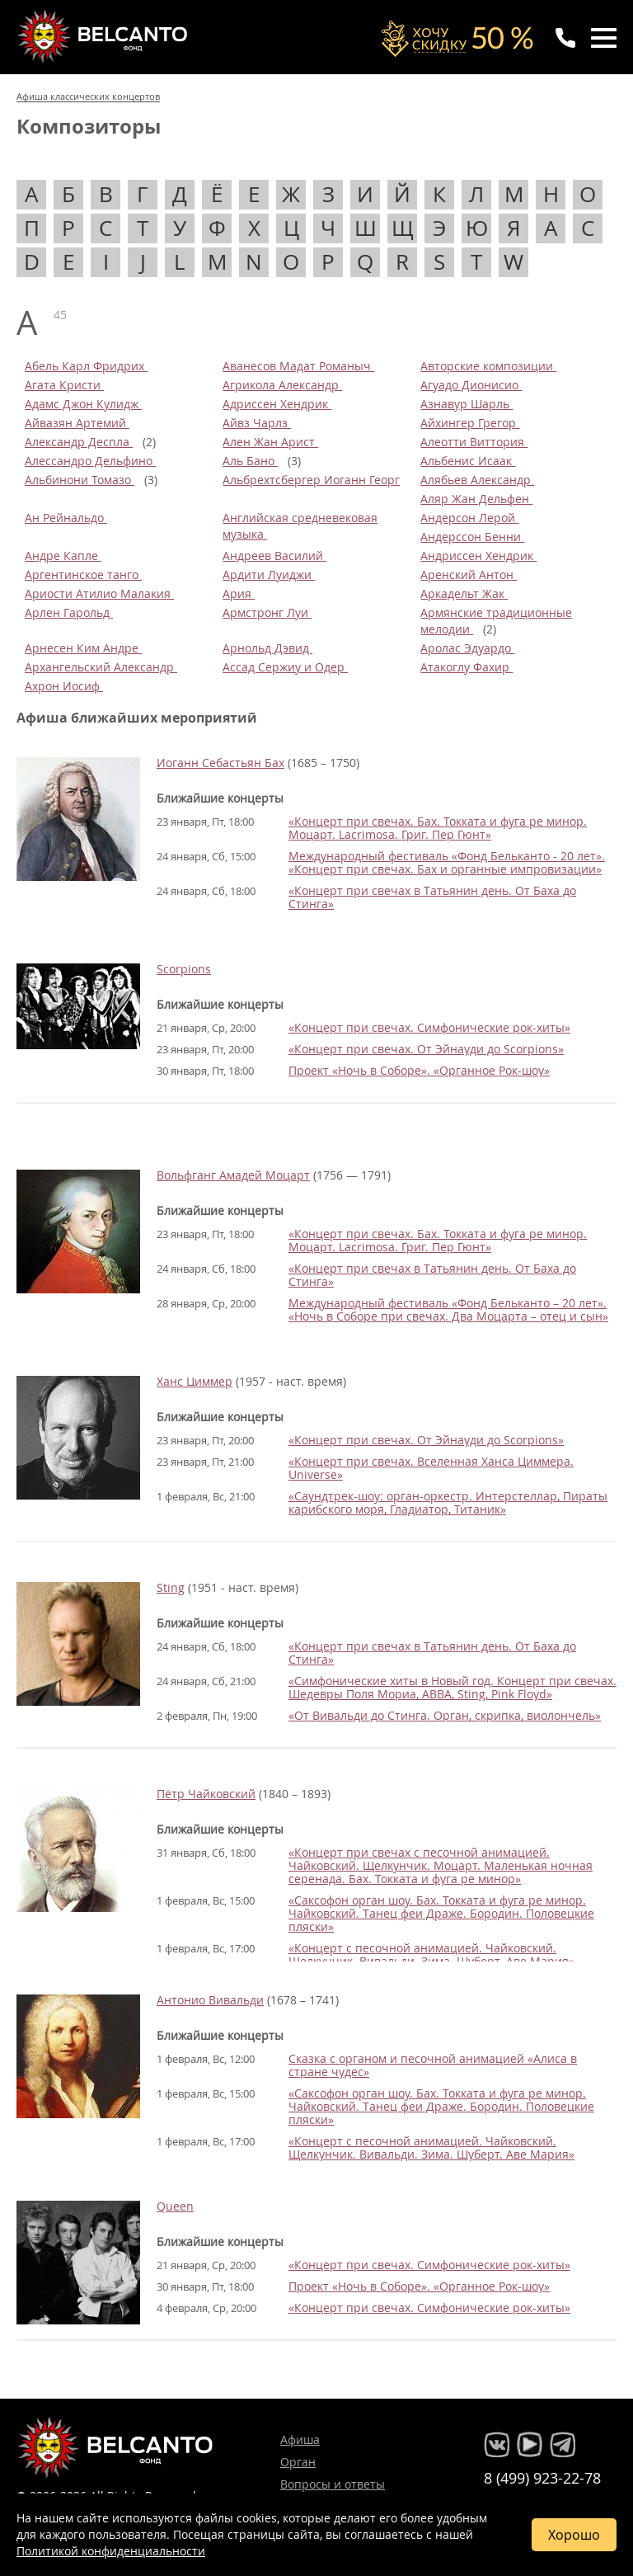 The width and height of the screenshot is (633, 2576). Describe the element at coordinates (574, 2535) in the screenshot. I see `Хорошо` at that location.